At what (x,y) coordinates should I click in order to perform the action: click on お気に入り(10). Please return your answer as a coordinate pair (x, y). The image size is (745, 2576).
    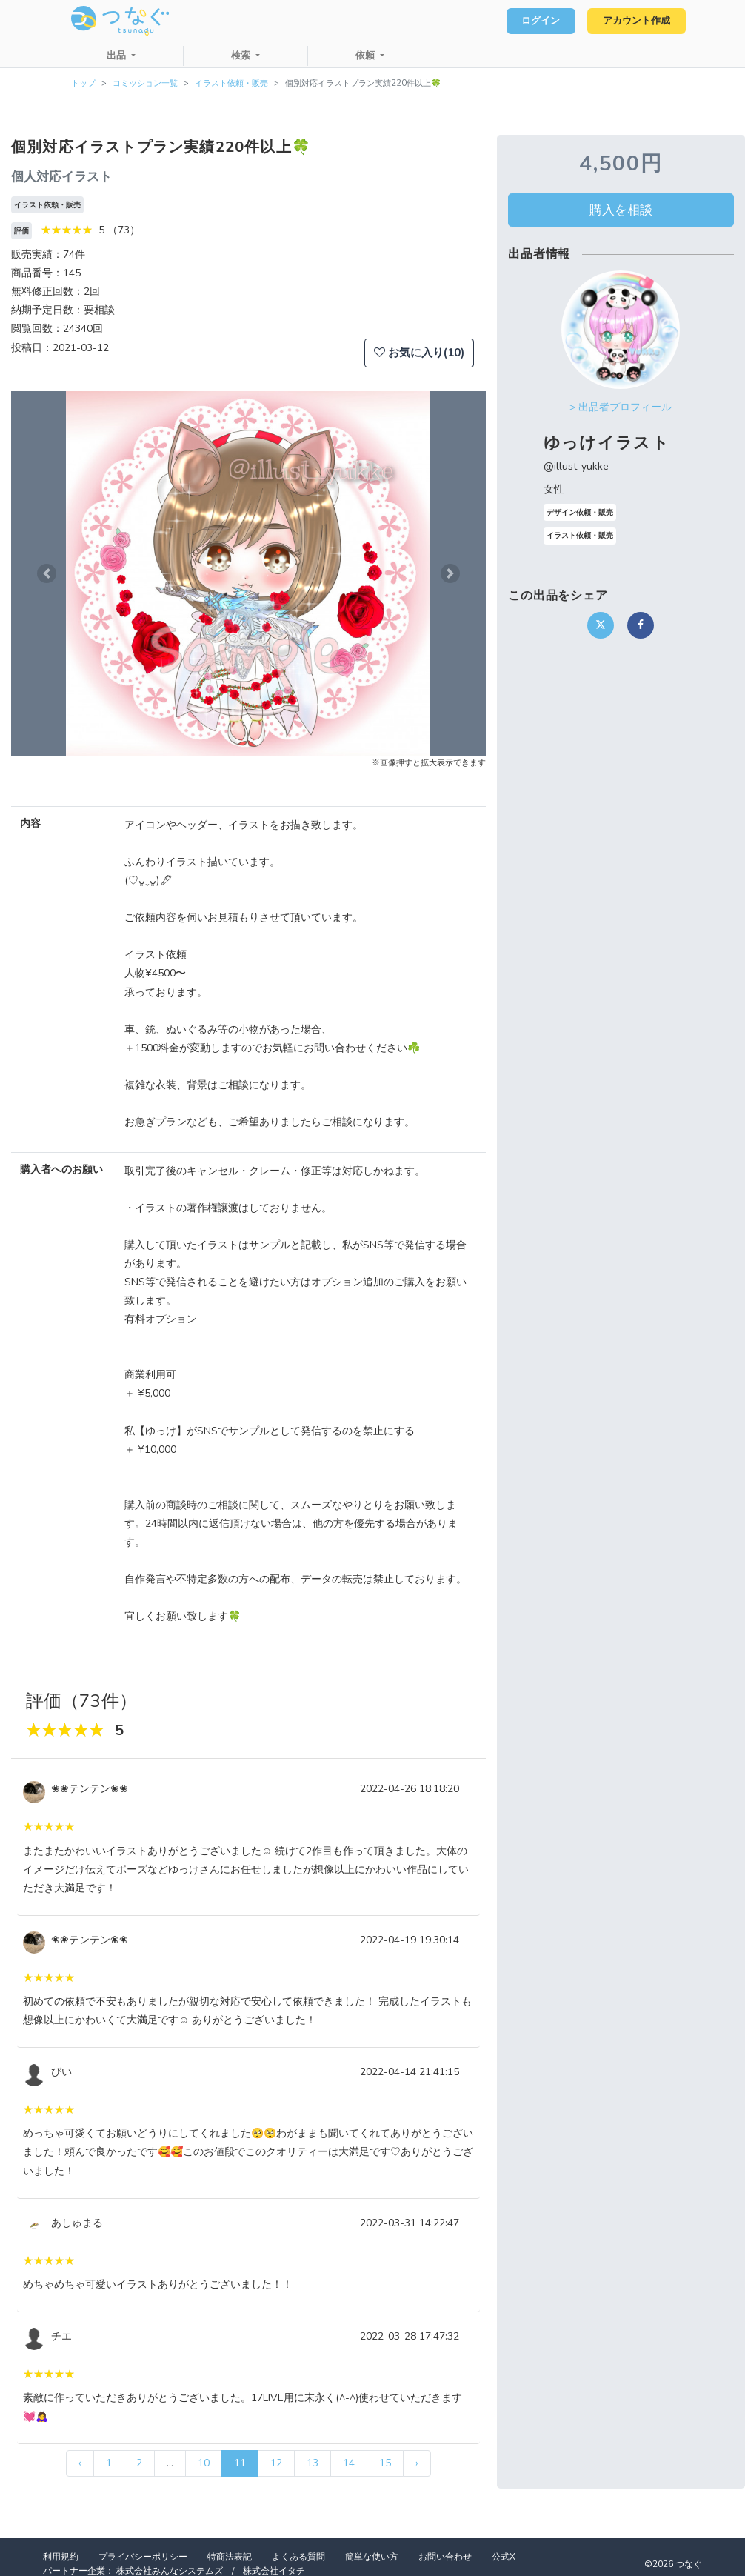
    Looking at the image, I should click on (419, 352).